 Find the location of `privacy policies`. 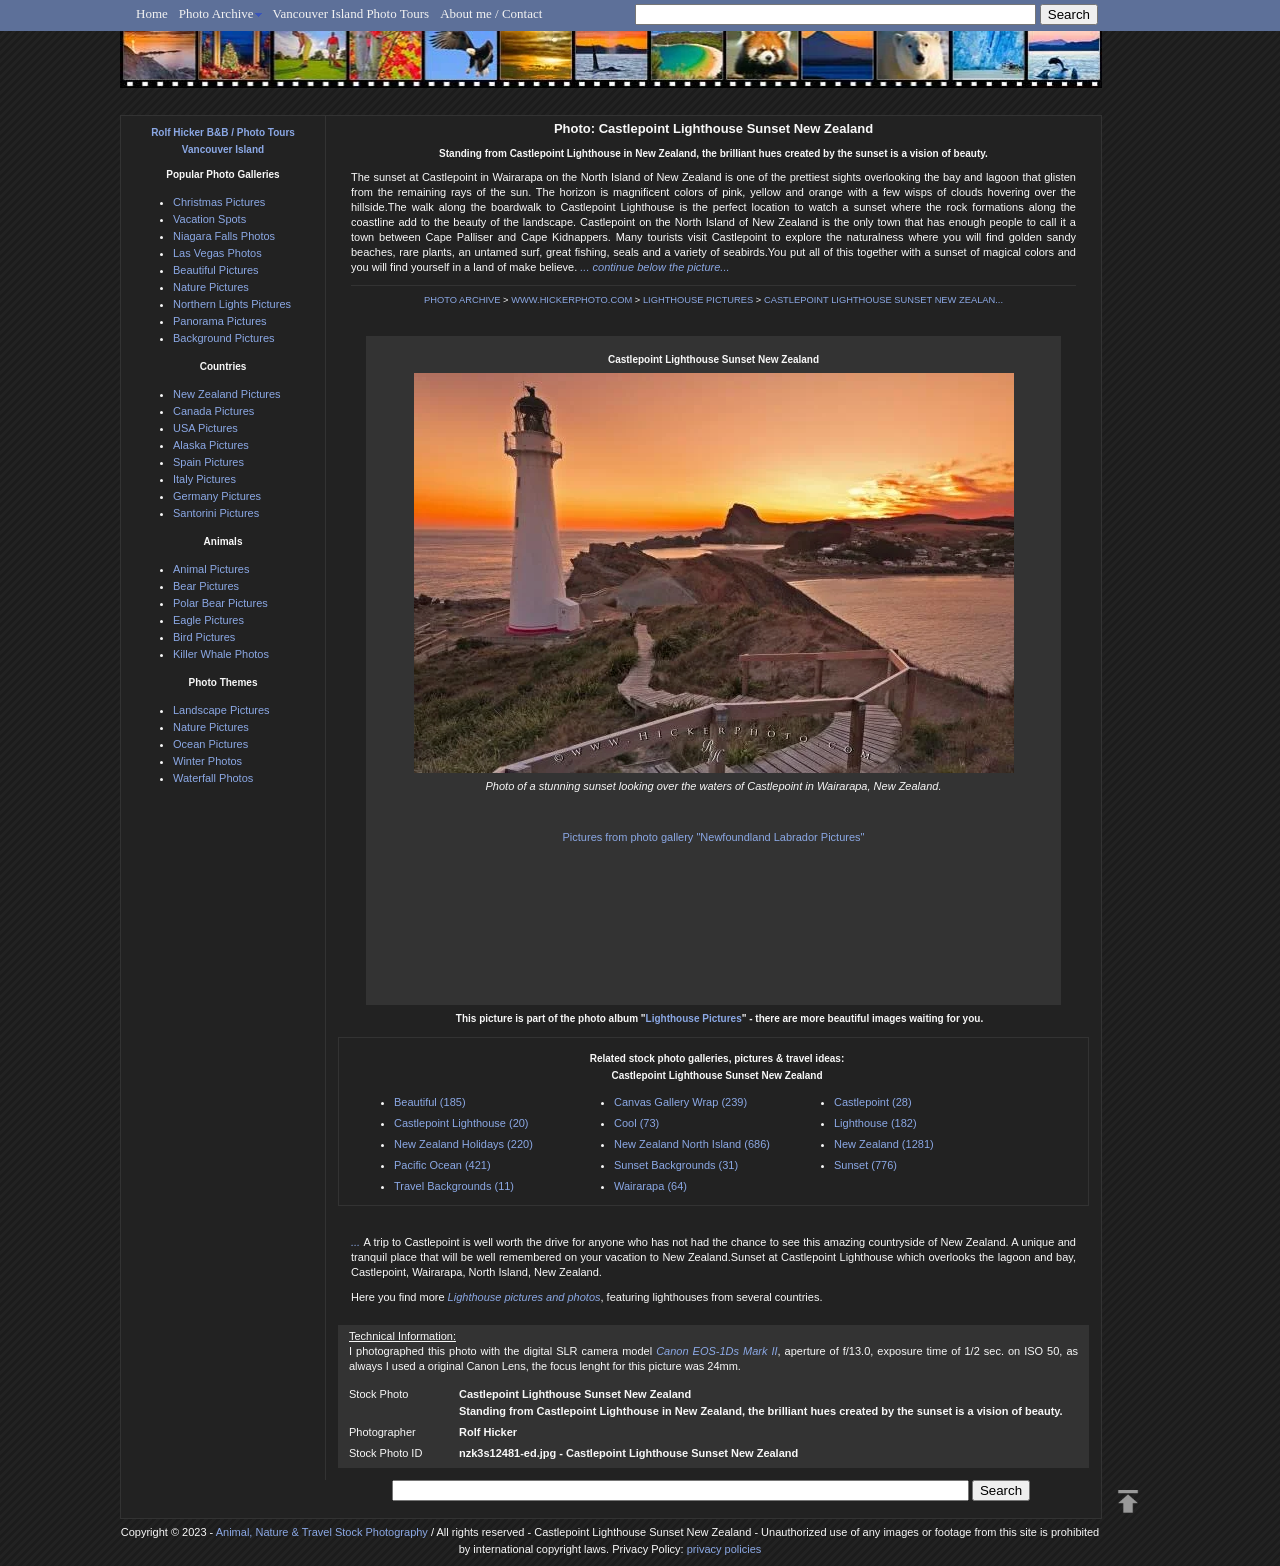

privacy policies is located at coordinates (724, 1549).